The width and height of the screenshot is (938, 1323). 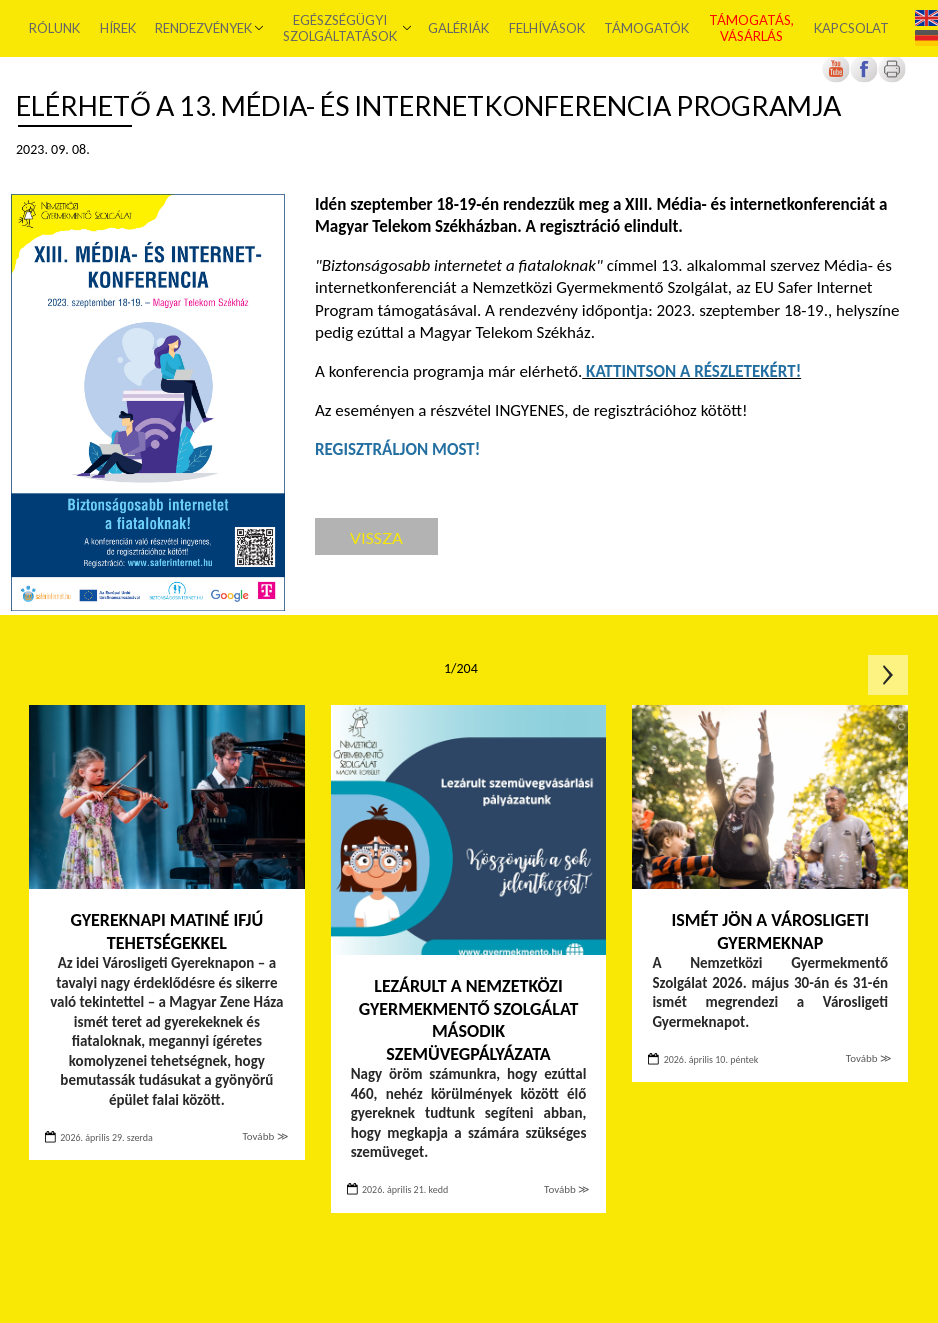 What do you see at coordinates (204, 28) in the screenshot?
I see `Rendezvények [menuitem]` at bounding box center [204, 28].